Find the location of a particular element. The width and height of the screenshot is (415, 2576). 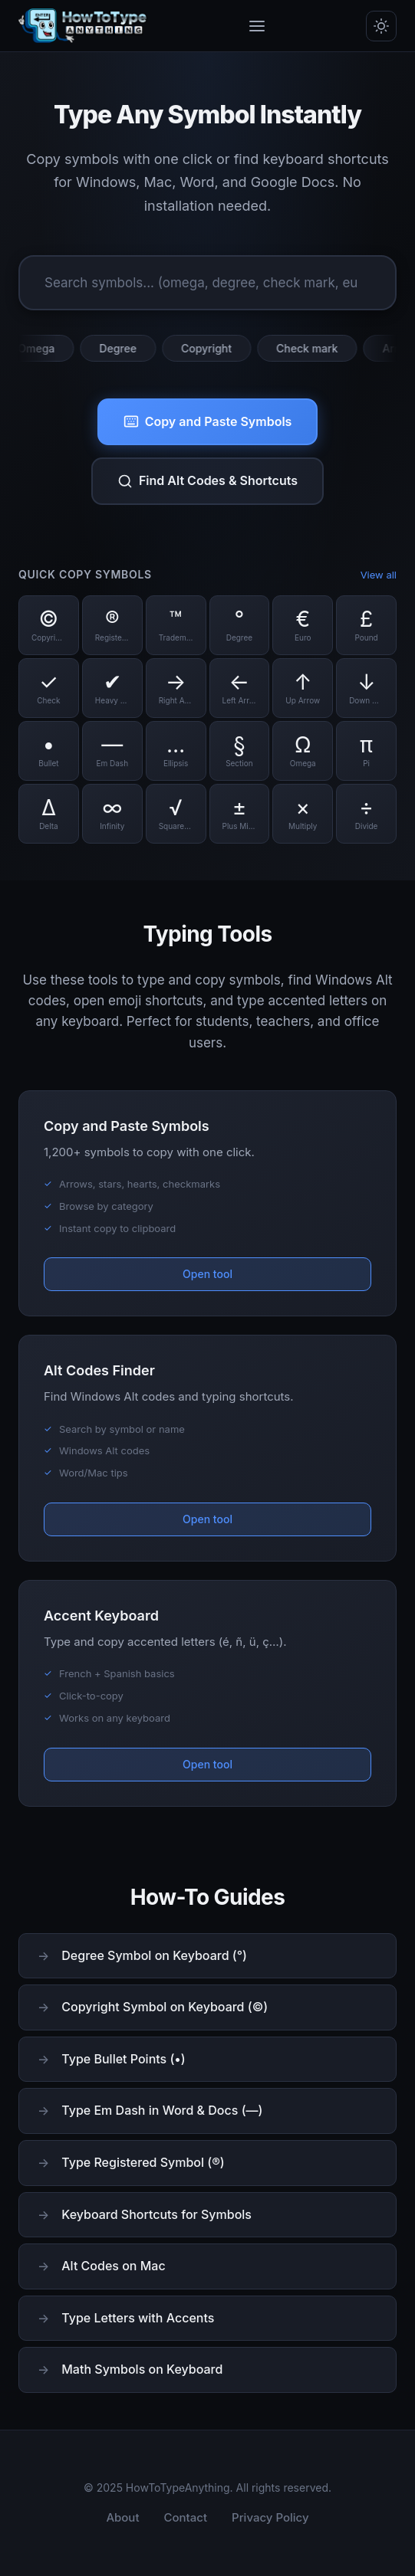

Copy and Paste Symbols is located at coordinates (208, 422).